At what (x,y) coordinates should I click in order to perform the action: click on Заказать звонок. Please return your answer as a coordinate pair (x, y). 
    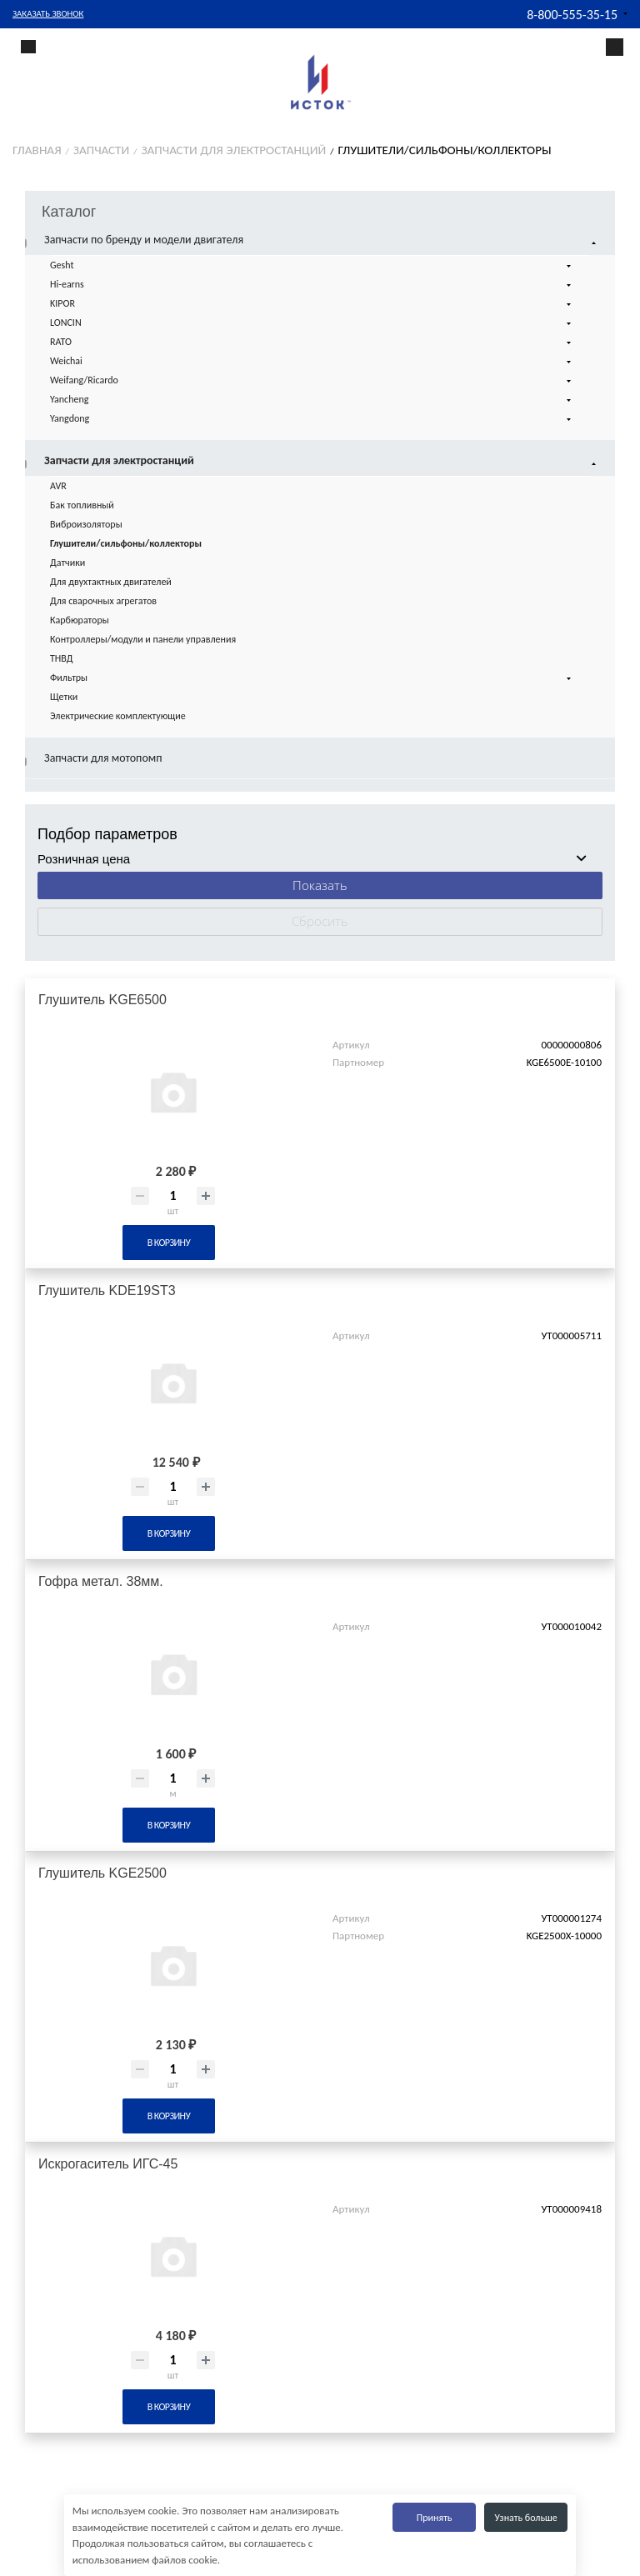
    Looking at the image, I should click on (47, 13).